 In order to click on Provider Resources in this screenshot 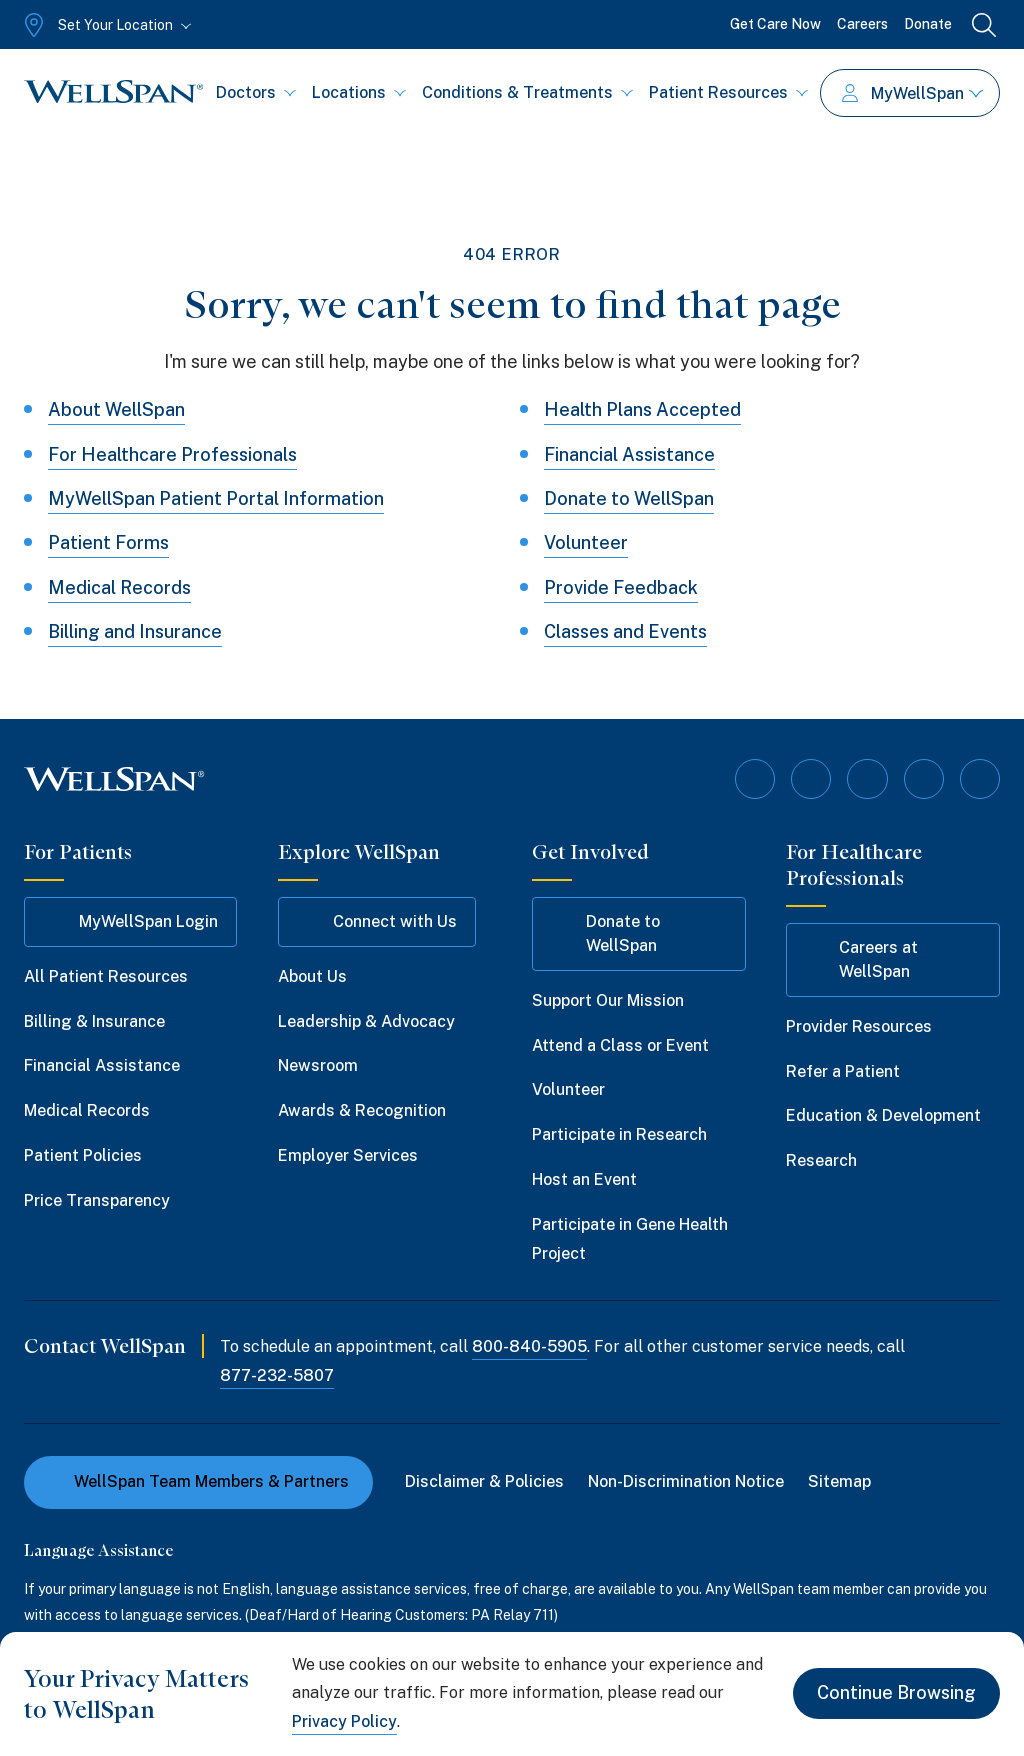, I will do `click(859, 1026)`.